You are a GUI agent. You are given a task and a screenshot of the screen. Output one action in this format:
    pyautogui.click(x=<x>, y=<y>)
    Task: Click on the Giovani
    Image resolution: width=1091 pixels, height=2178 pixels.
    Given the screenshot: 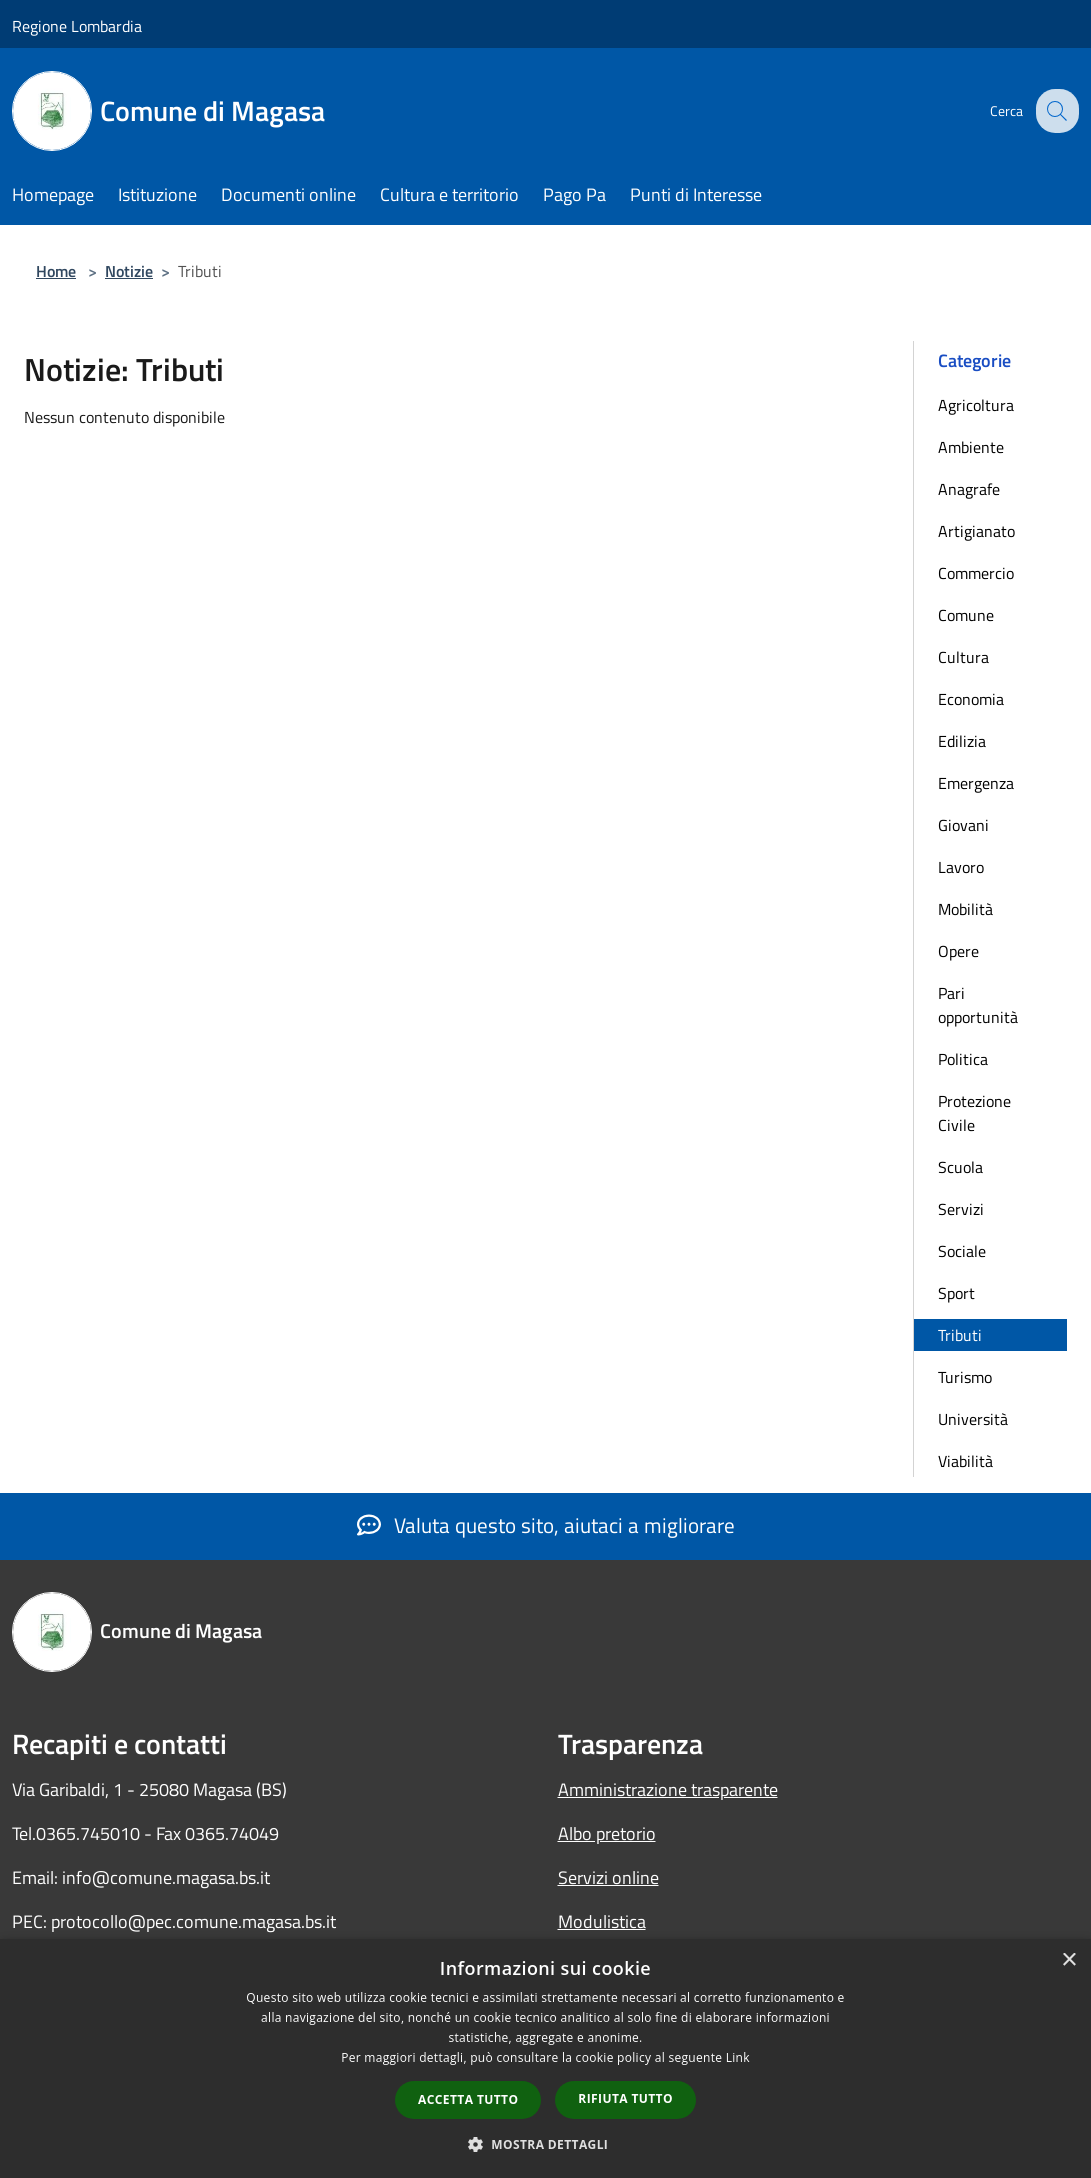 What is the action you would take?
    pyautogui.click(x=963, y=825)
    